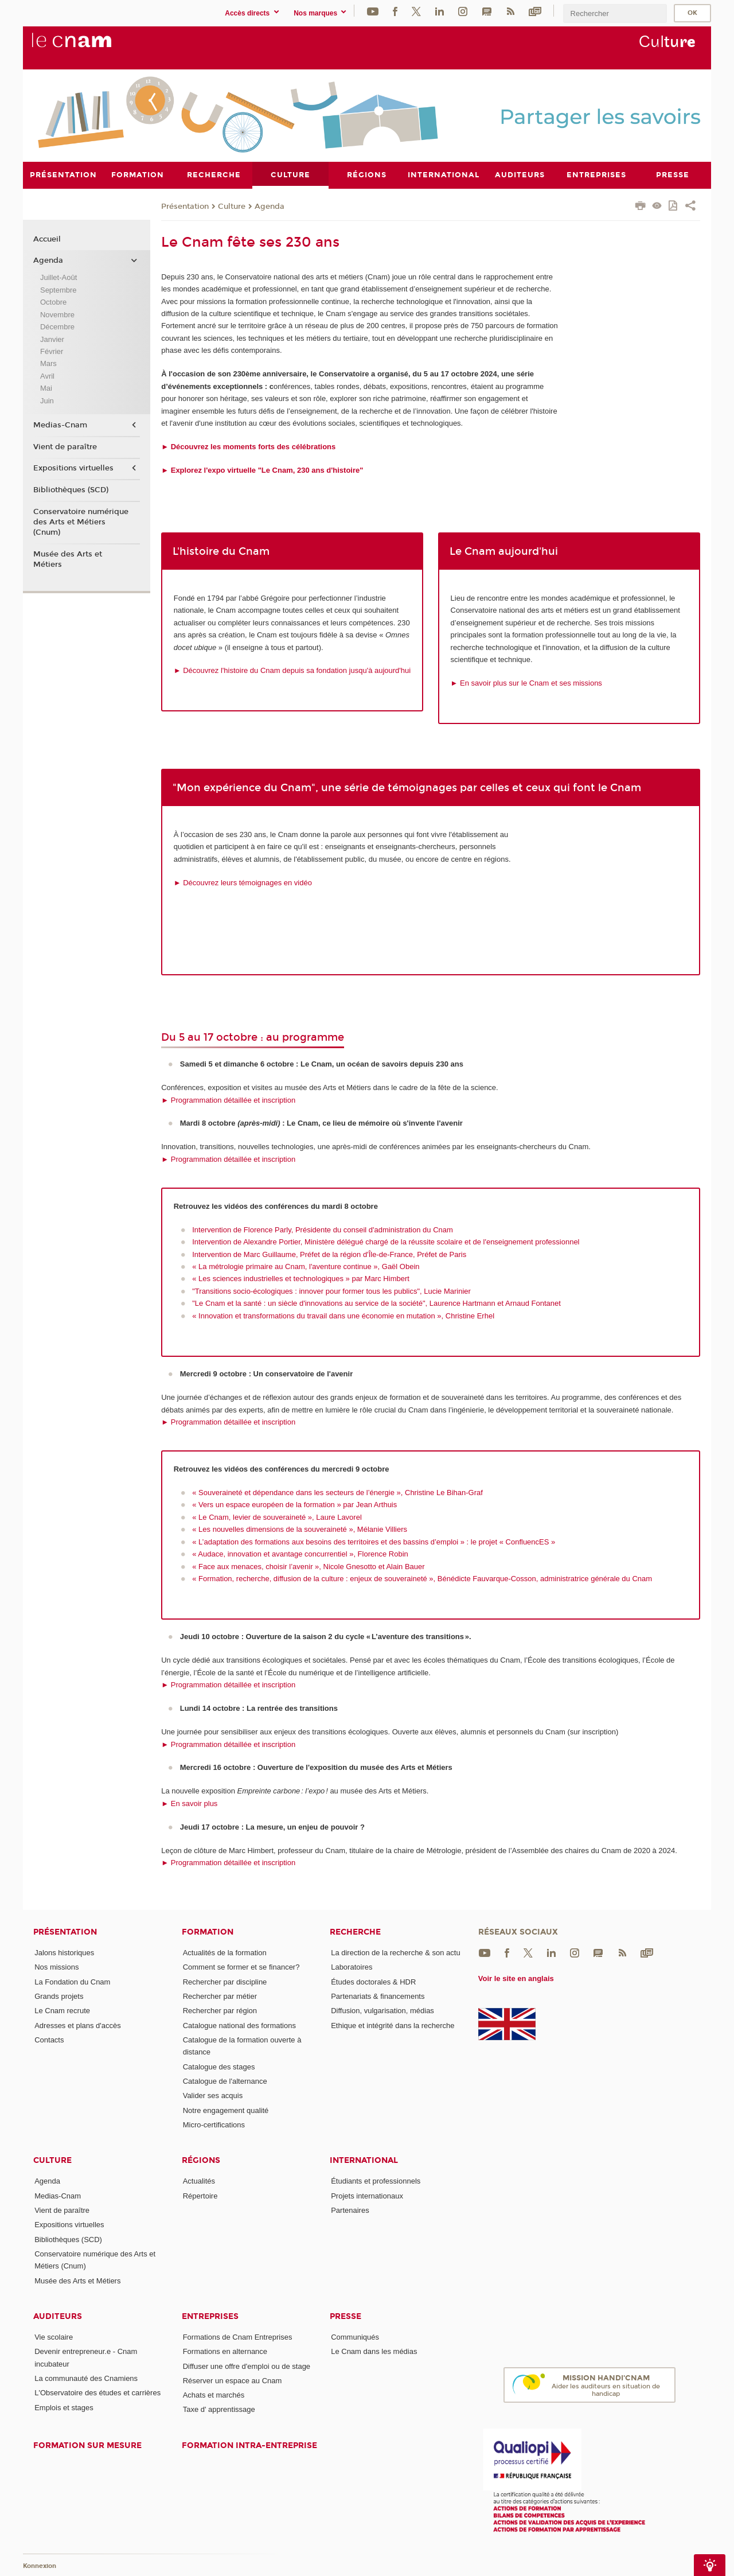 This screenshot has width=734, height=2576. I want to click on Formation intra-entreprise, so click(249, 2445).